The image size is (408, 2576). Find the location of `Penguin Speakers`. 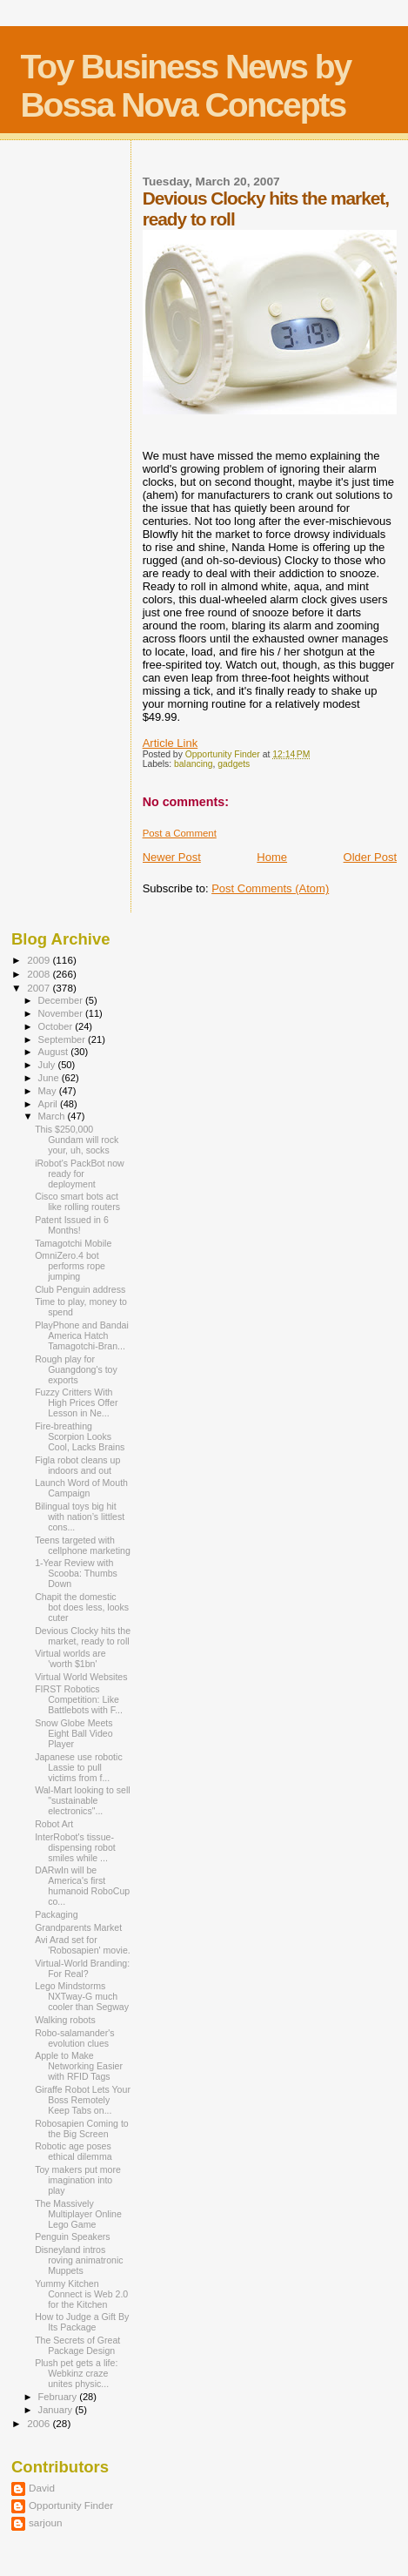

Penguin Speakers is located at coordinates (72, 2236).